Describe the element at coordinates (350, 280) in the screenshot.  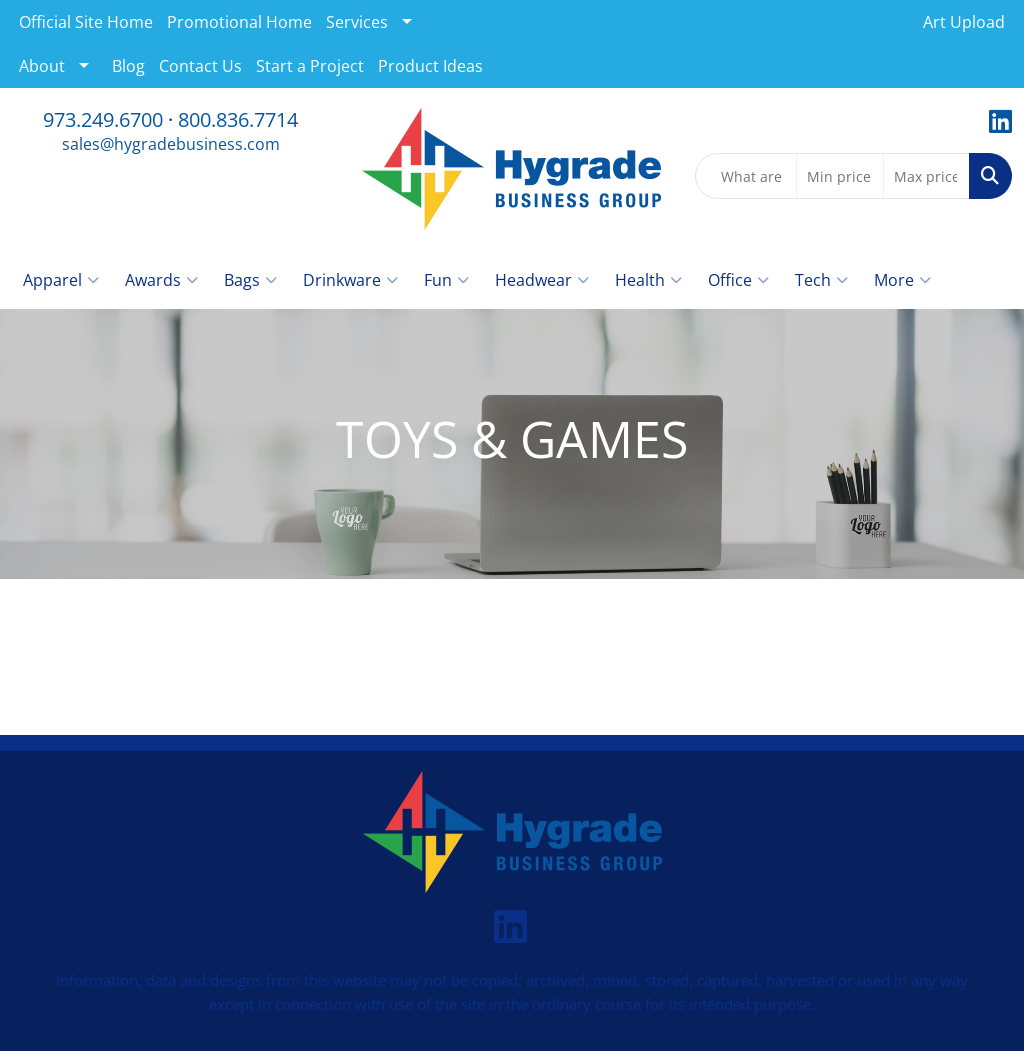
I see `Drinkware` at that location.